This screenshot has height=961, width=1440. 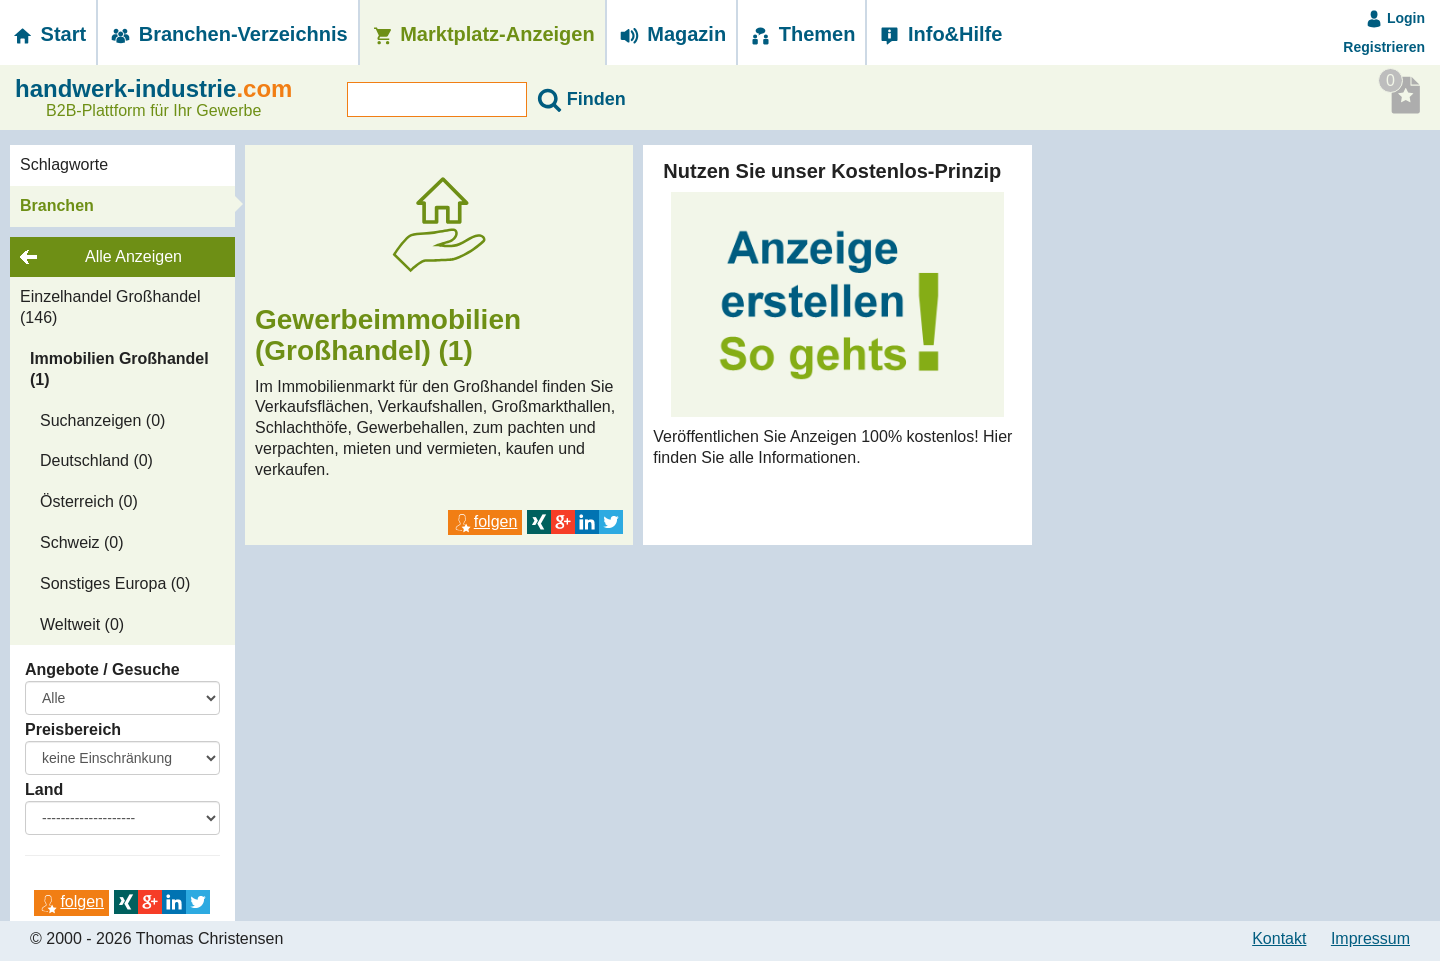 I want to click on Magazin, so click(x=671, y=34).